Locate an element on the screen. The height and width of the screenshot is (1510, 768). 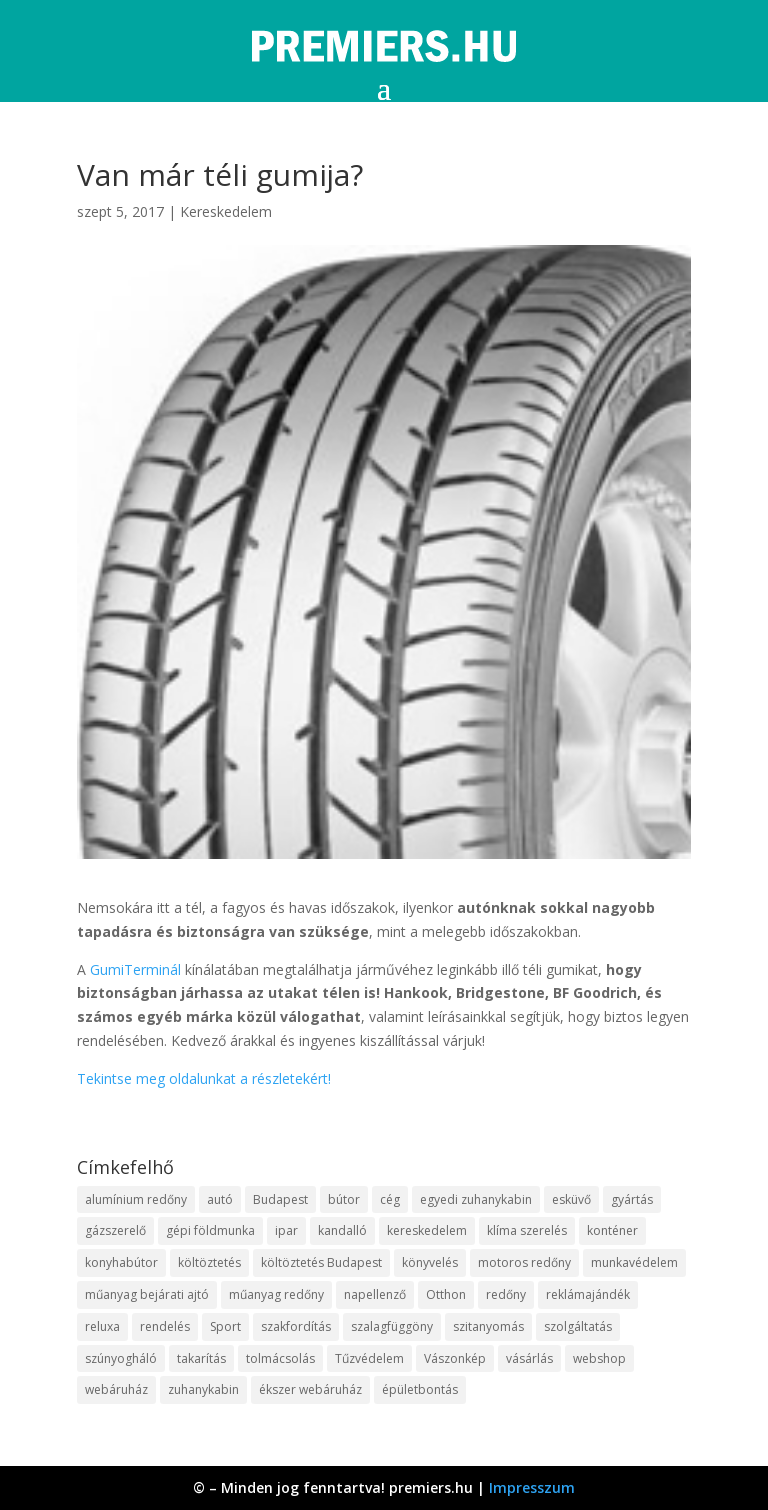
konténer [konténer (9 elem)] is located at coordinates (612, 1230).